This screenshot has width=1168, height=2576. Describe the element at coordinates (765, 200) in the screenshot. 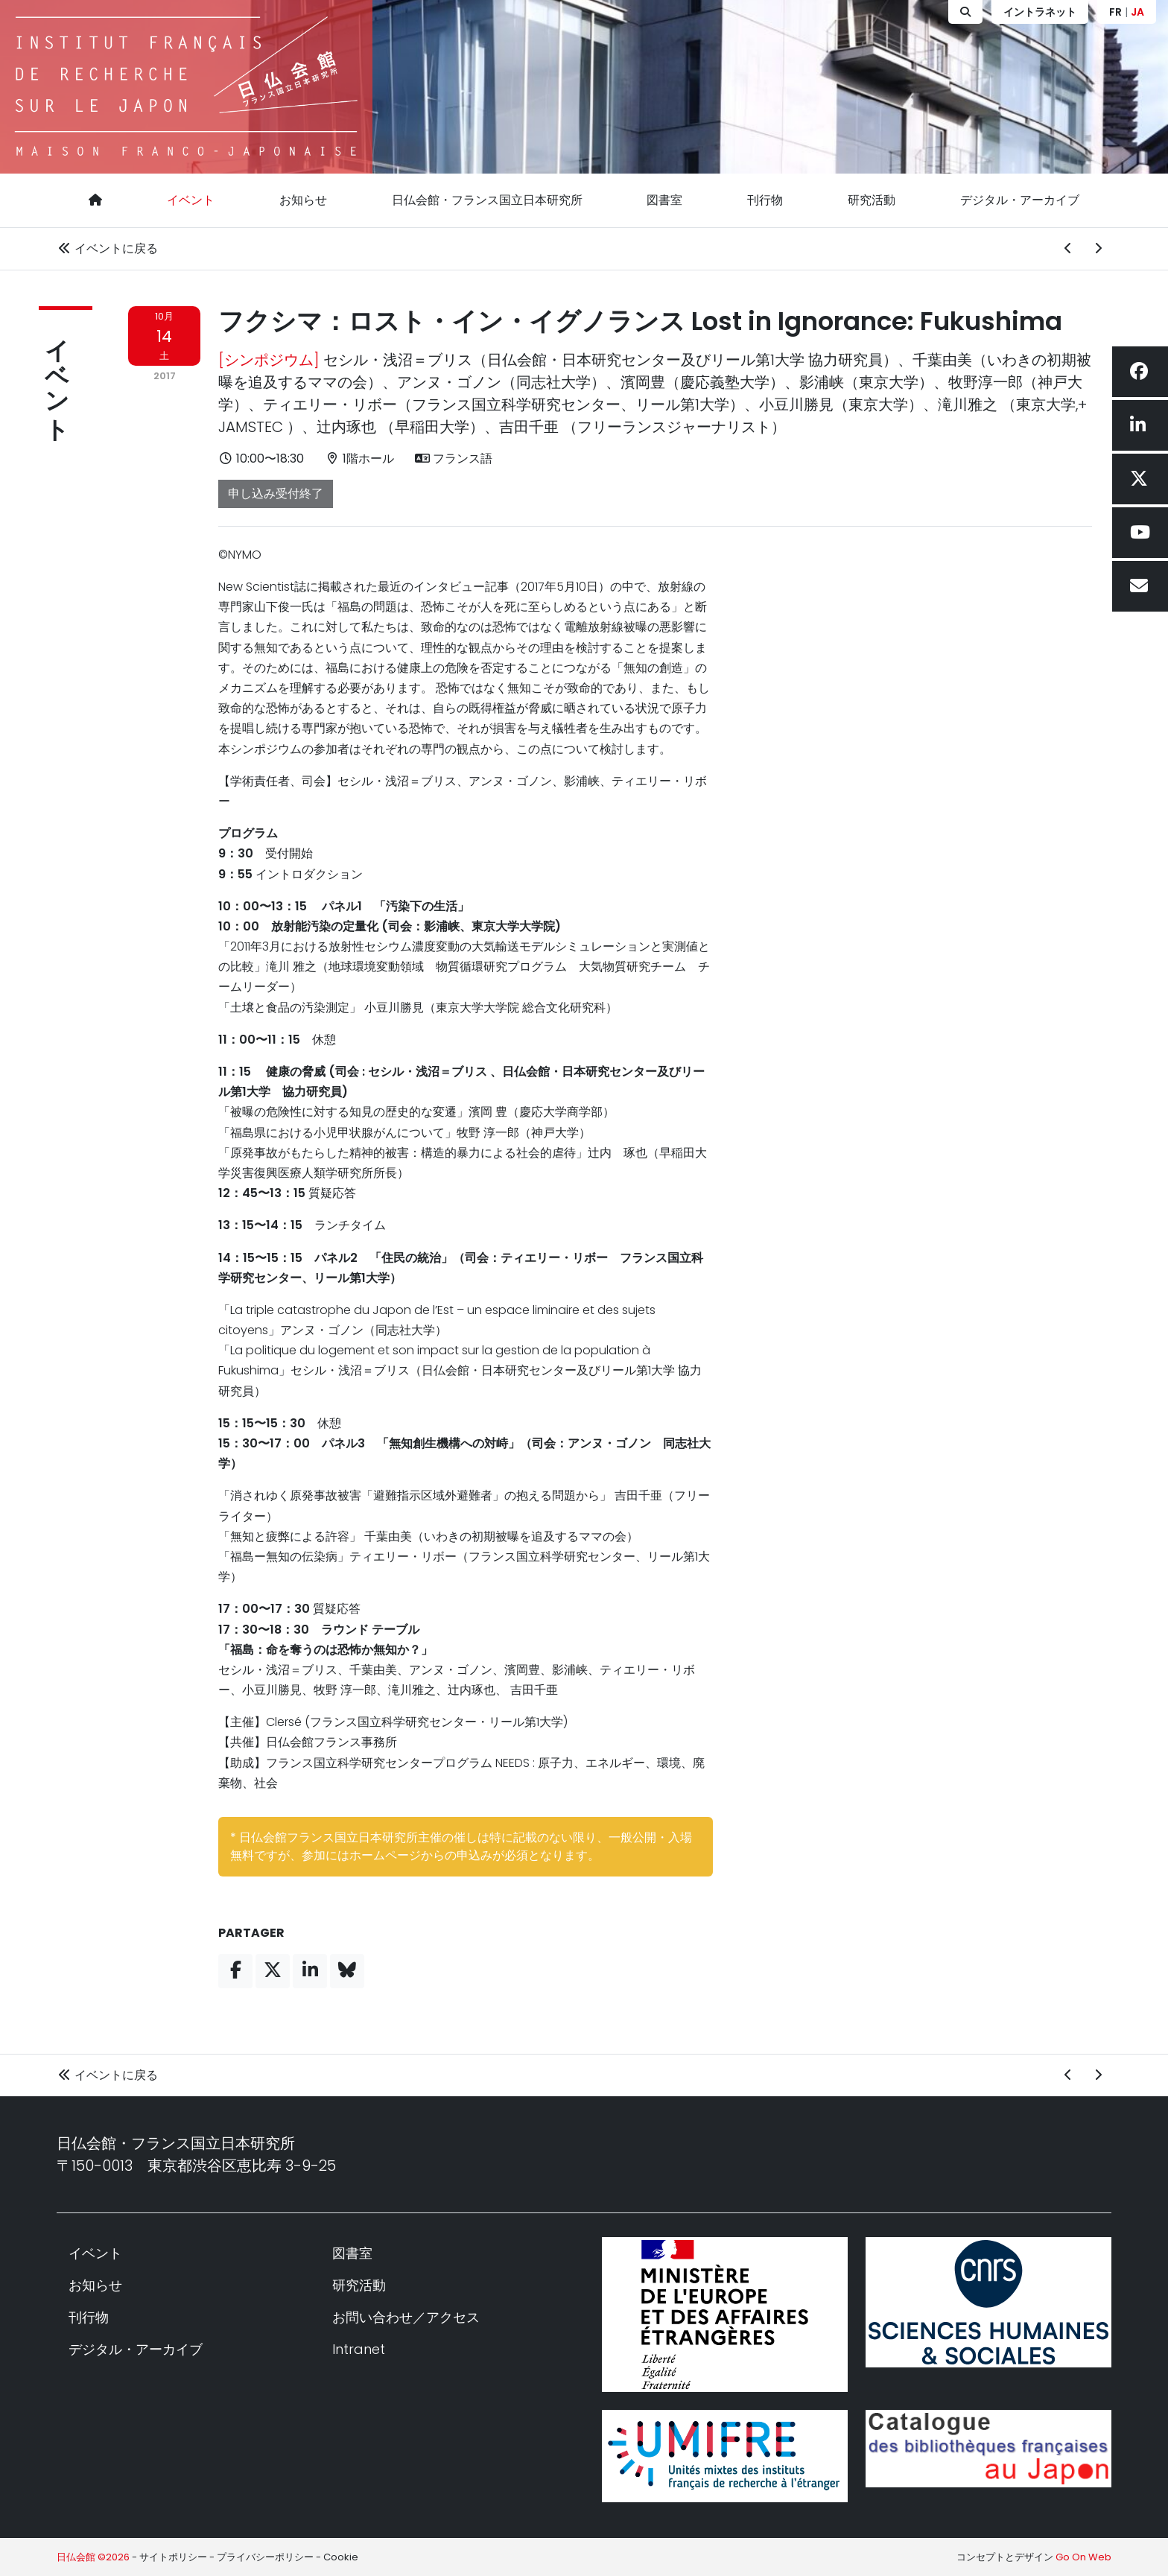

I see `刊行物` at that location.